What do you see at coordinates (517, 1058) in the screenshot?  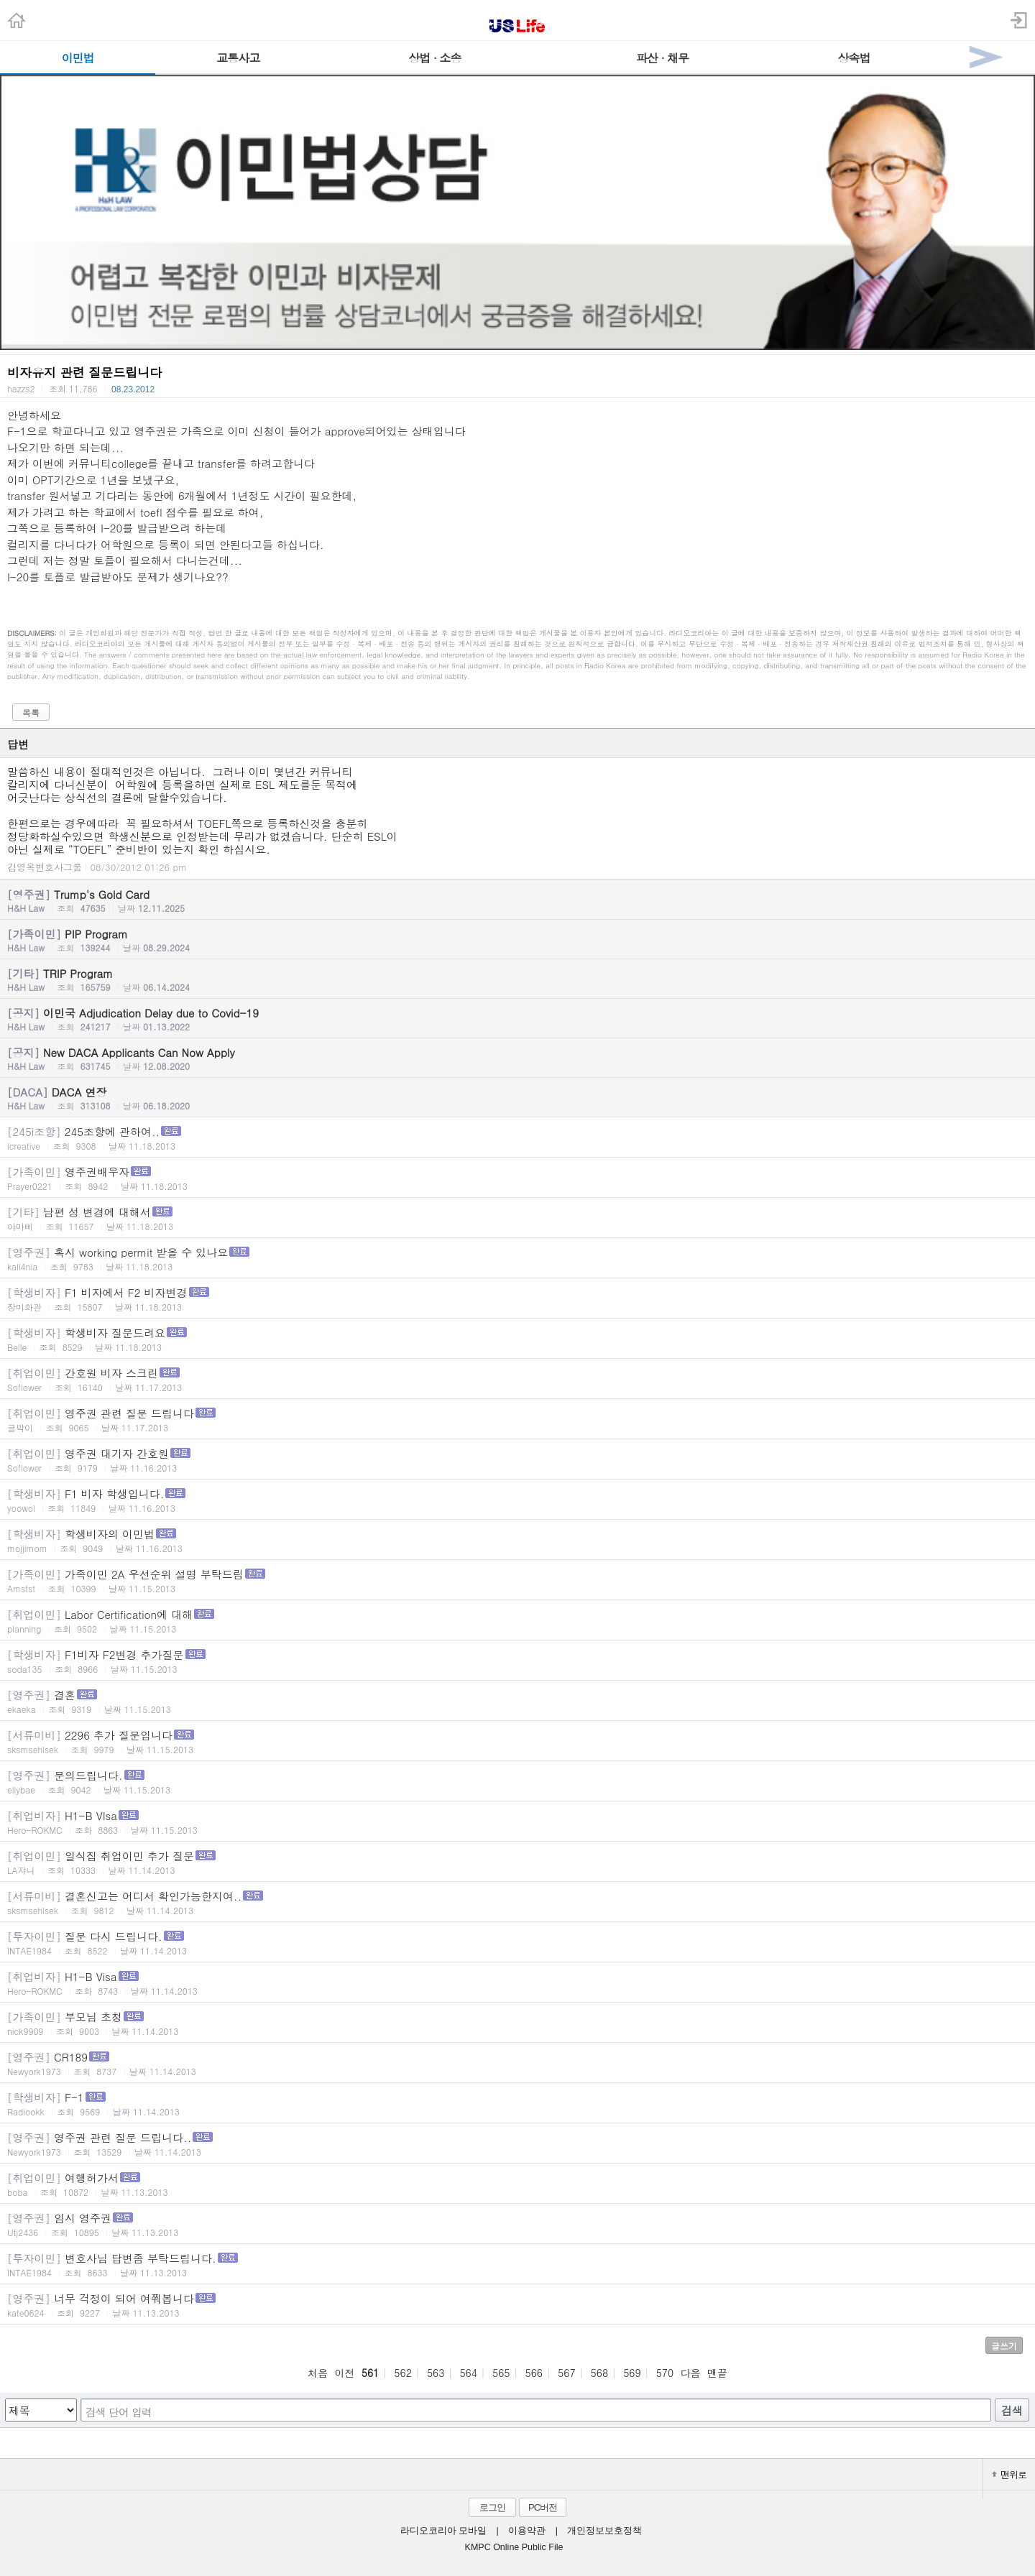 I see `New DACA Applicants Can Now Apply` at bounding box center [517, 1058].